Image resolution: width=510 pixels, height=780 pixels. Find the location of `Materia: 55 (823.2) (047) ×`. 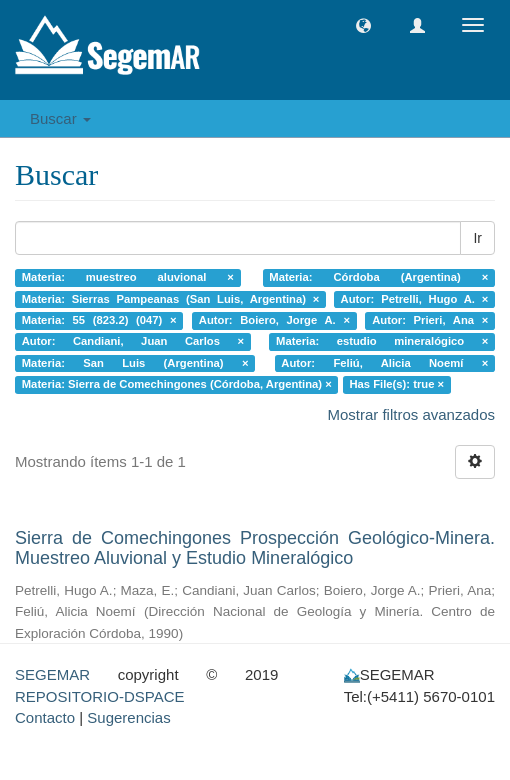

Materia: 55 (823.2) (047) × is located at coordinates (99, 320).